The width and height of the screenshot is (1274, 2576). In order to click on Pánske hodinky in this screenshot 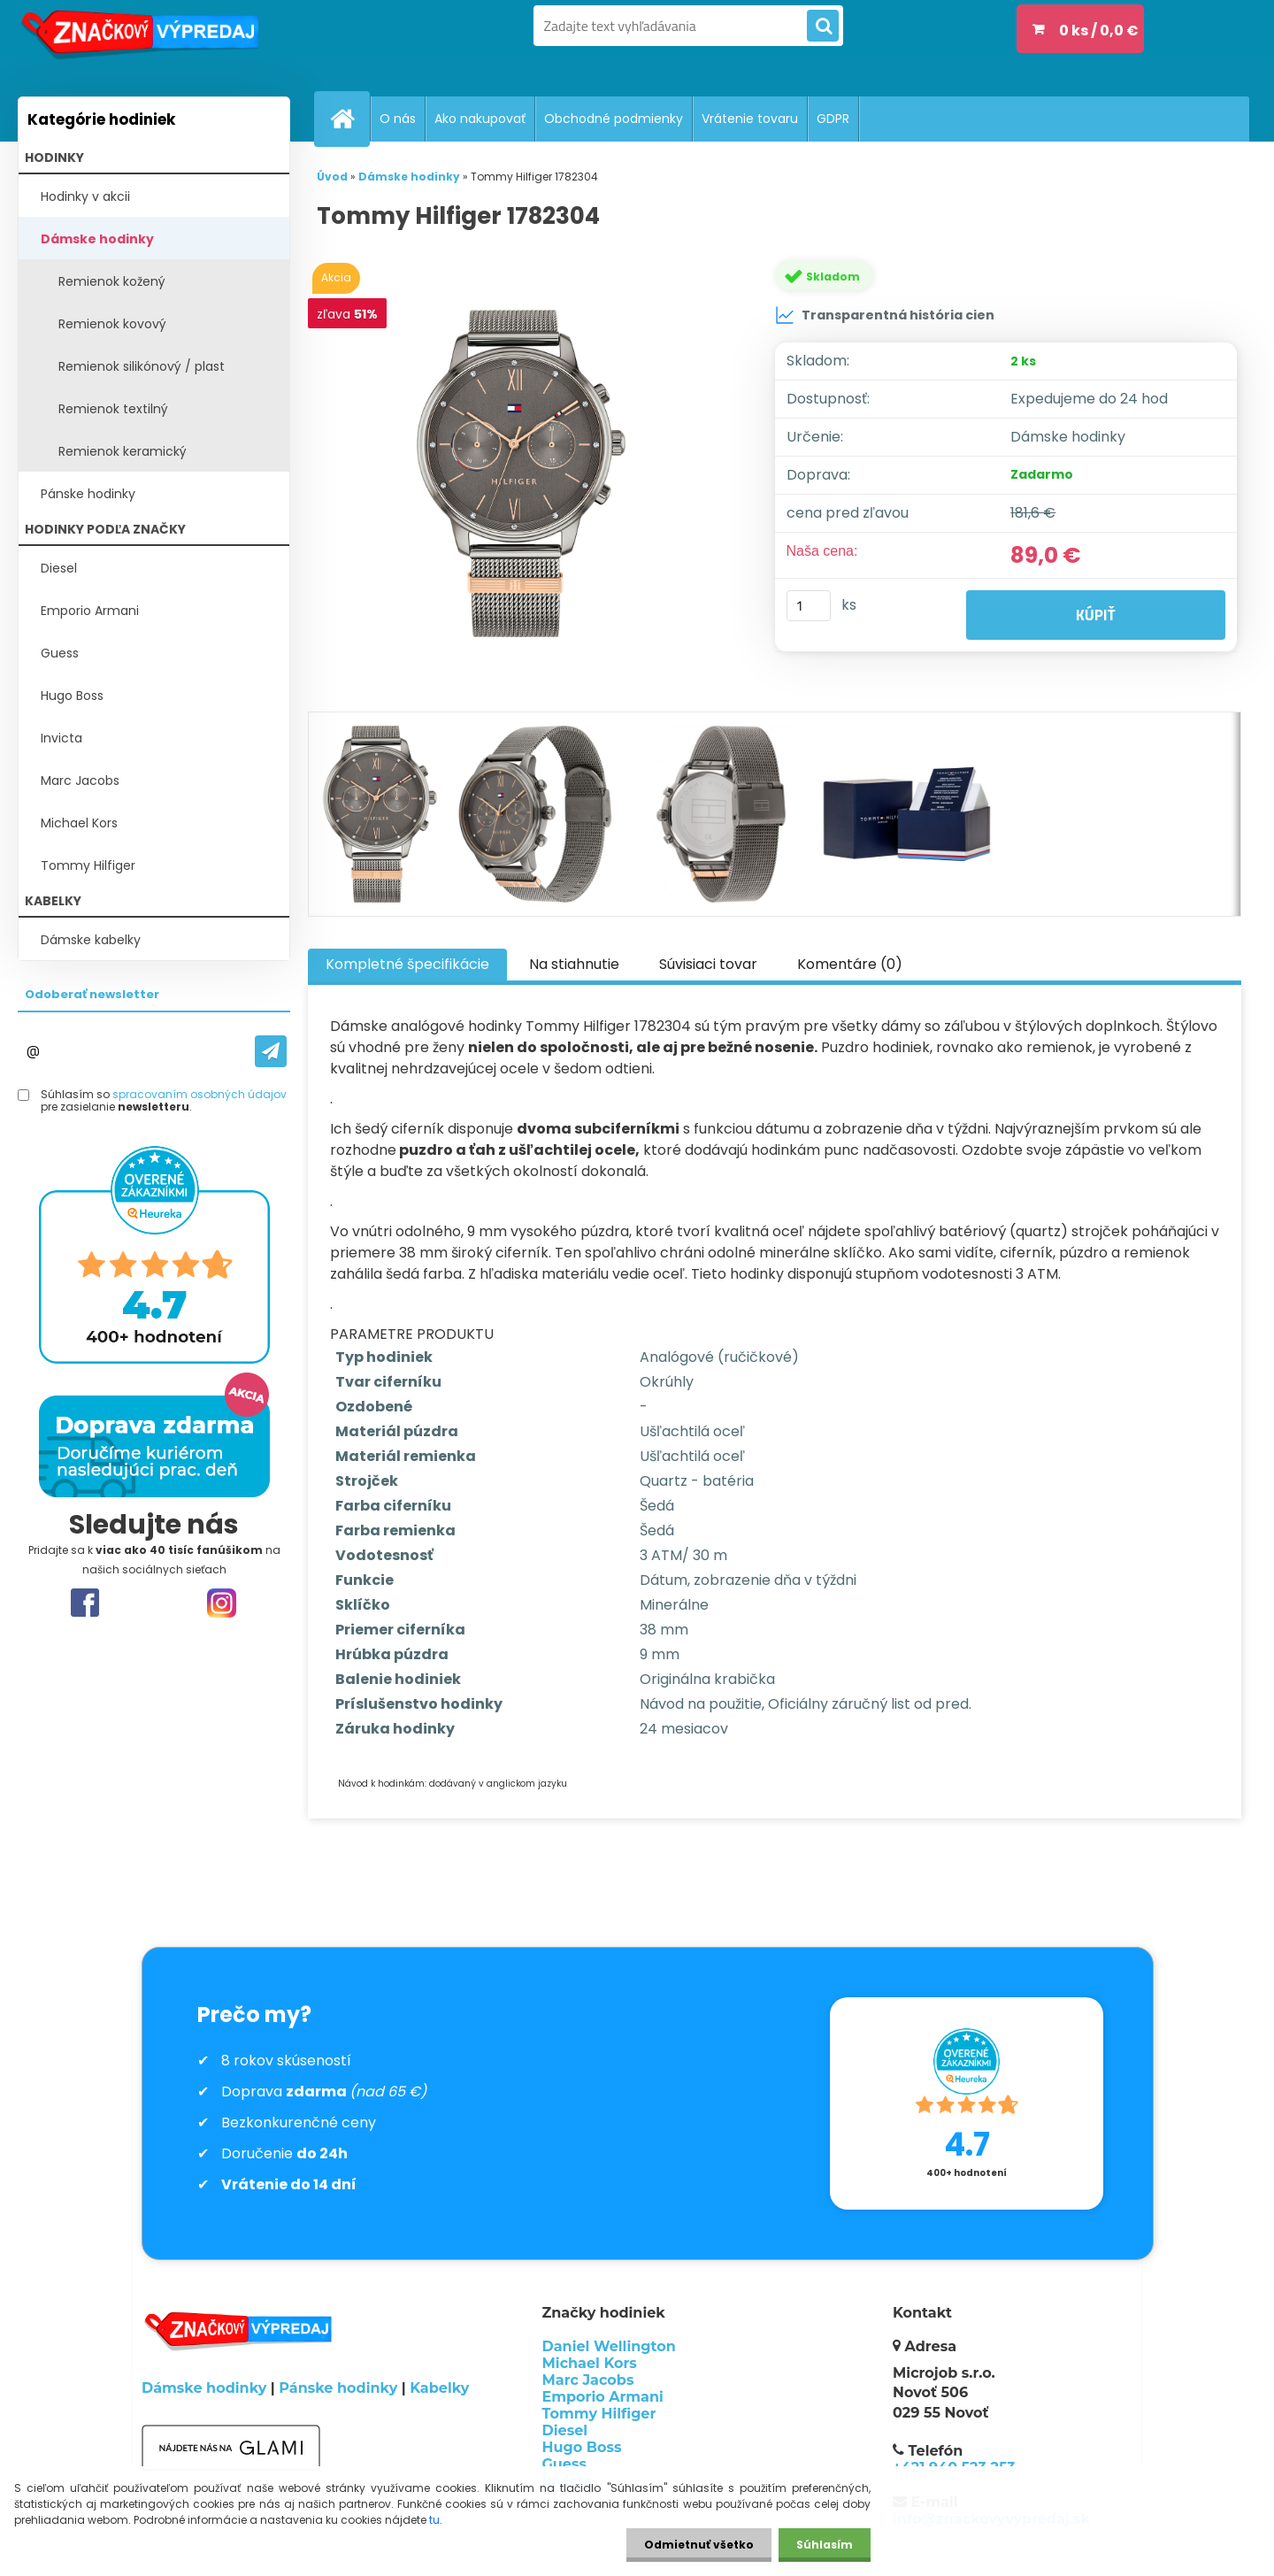, I will do `click(88, 494)`.